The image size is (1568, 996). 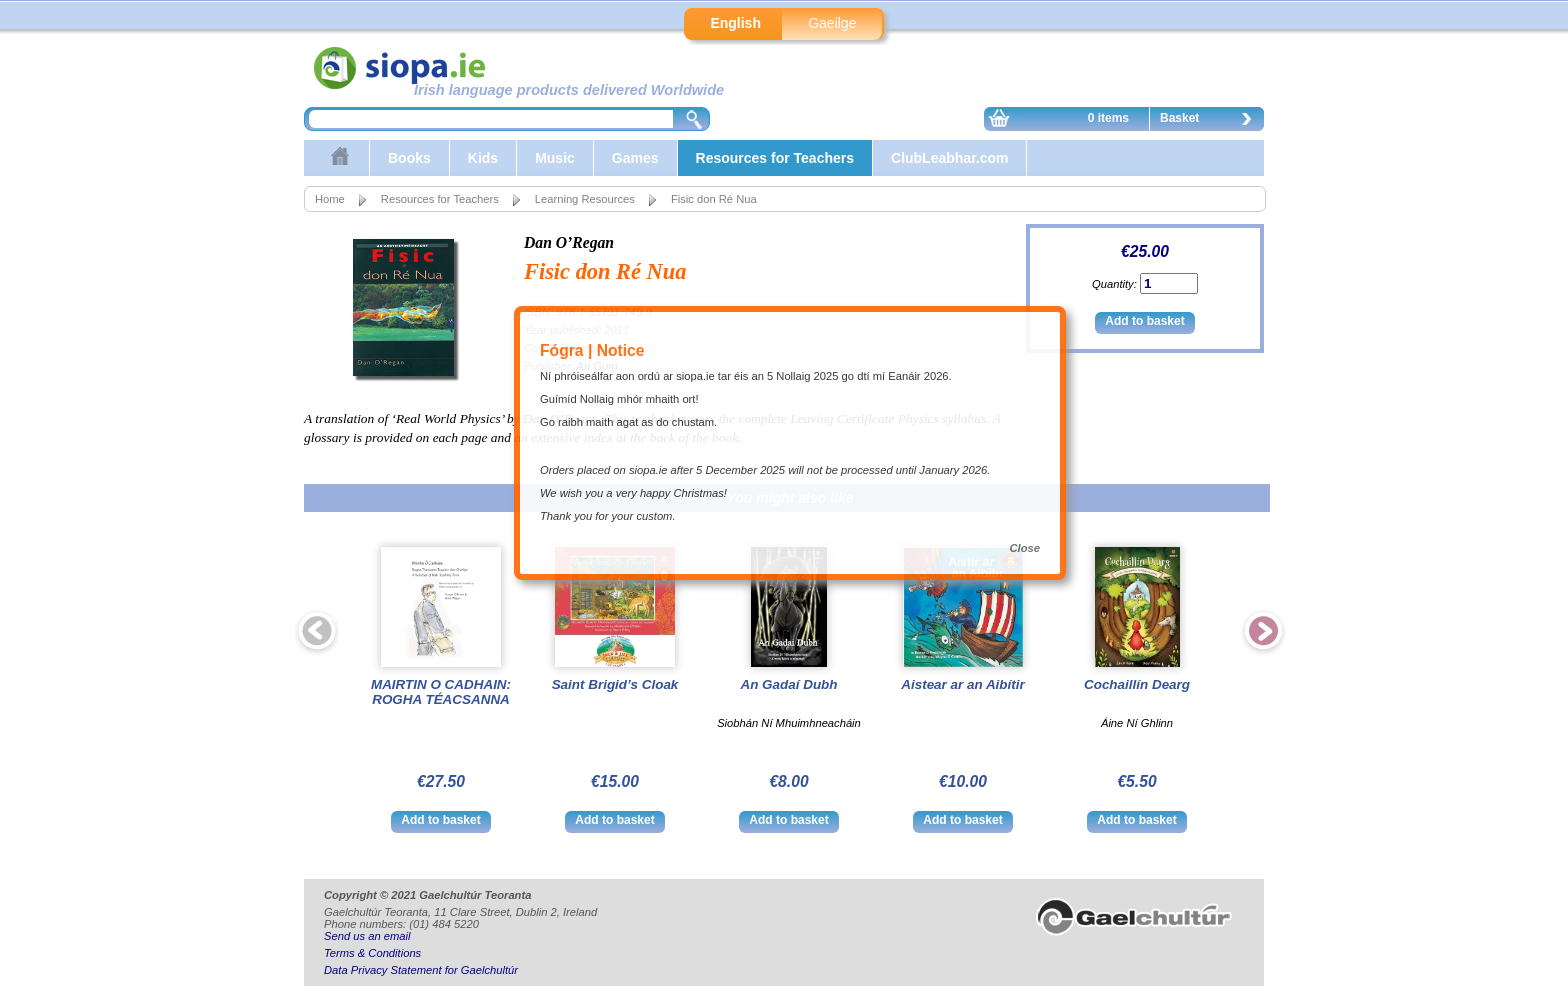 What do you see at coordinates (569, 242) in the screenshot?
I see `Dan O’Regan` at bounding box center [569, 242].